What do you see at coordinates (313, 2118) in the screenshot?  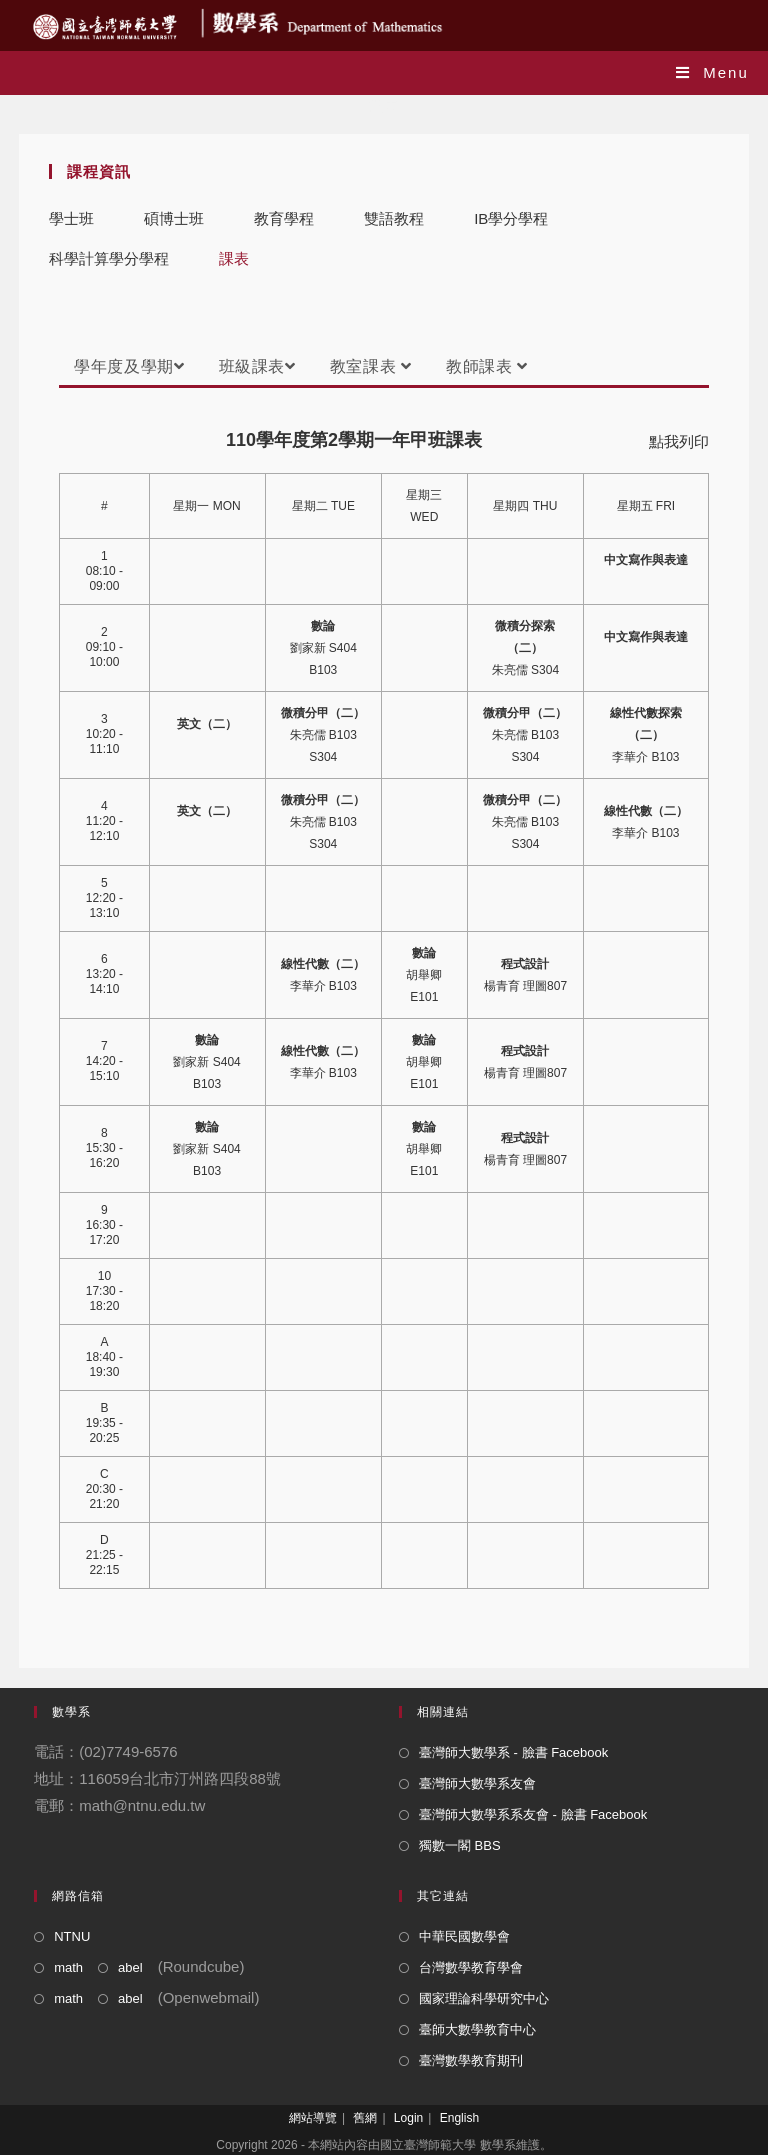 I see `網站導覽` at bounding box center [313, 2118].